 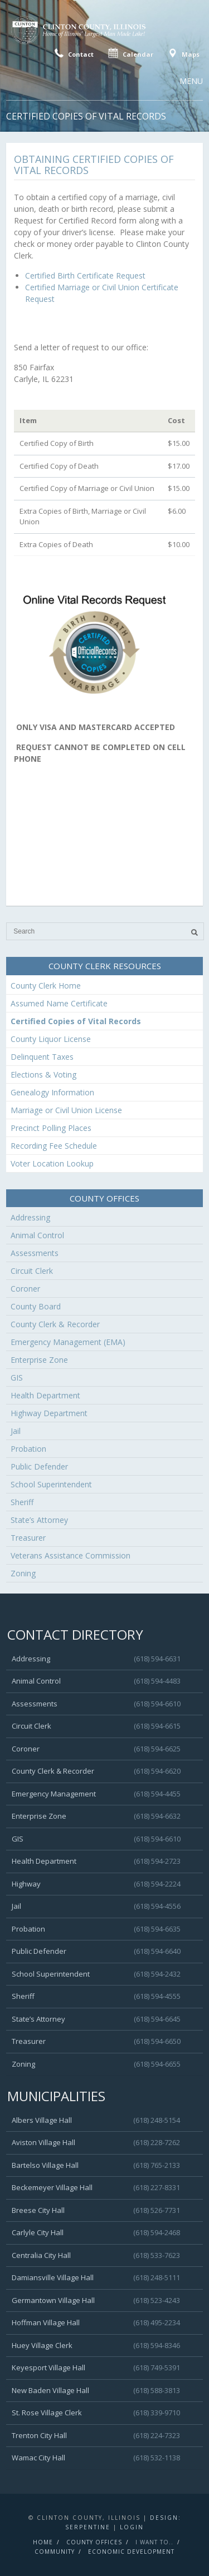 What do you see at coordinates (28, 1537) in the screenshot?
I see `Treasurer` at bounding box center [28, 1537].